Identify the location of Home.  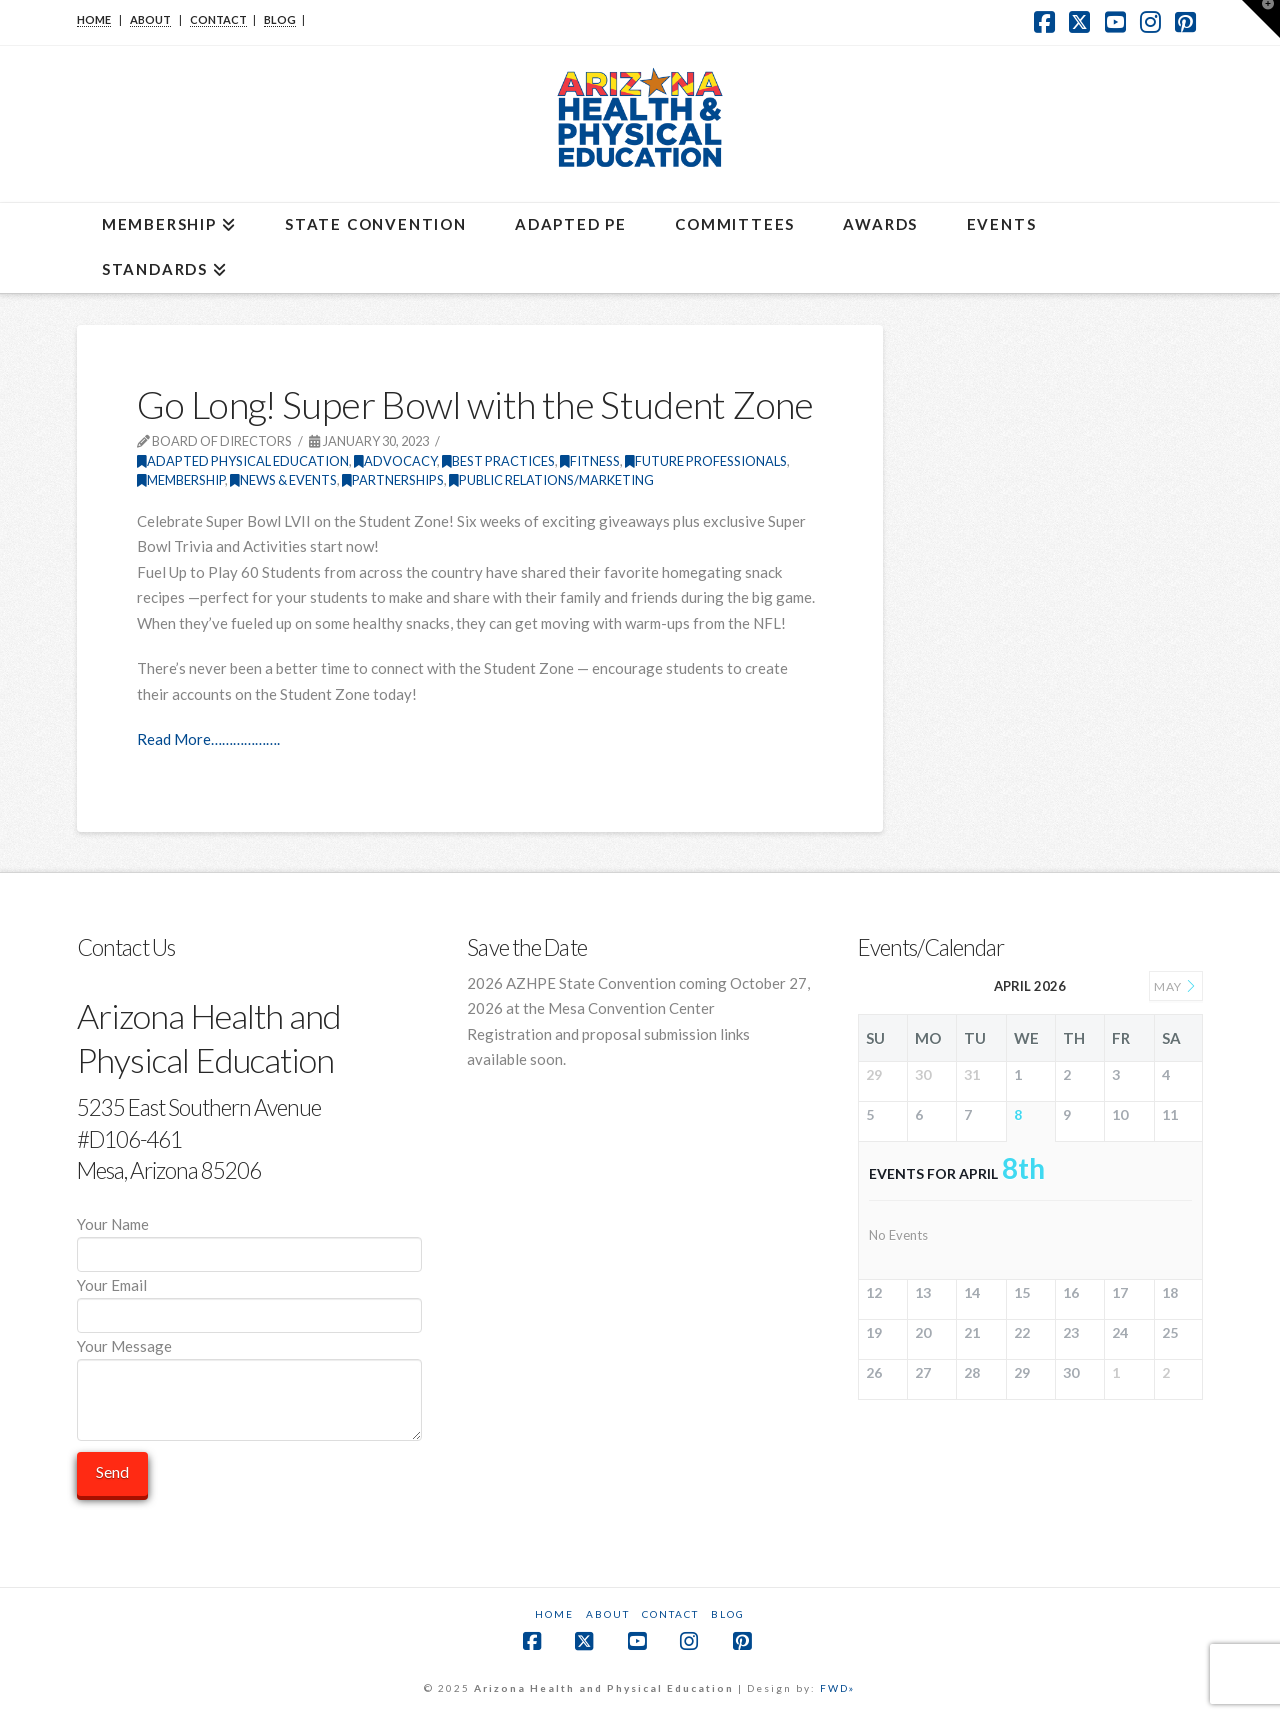
(554, 1614).